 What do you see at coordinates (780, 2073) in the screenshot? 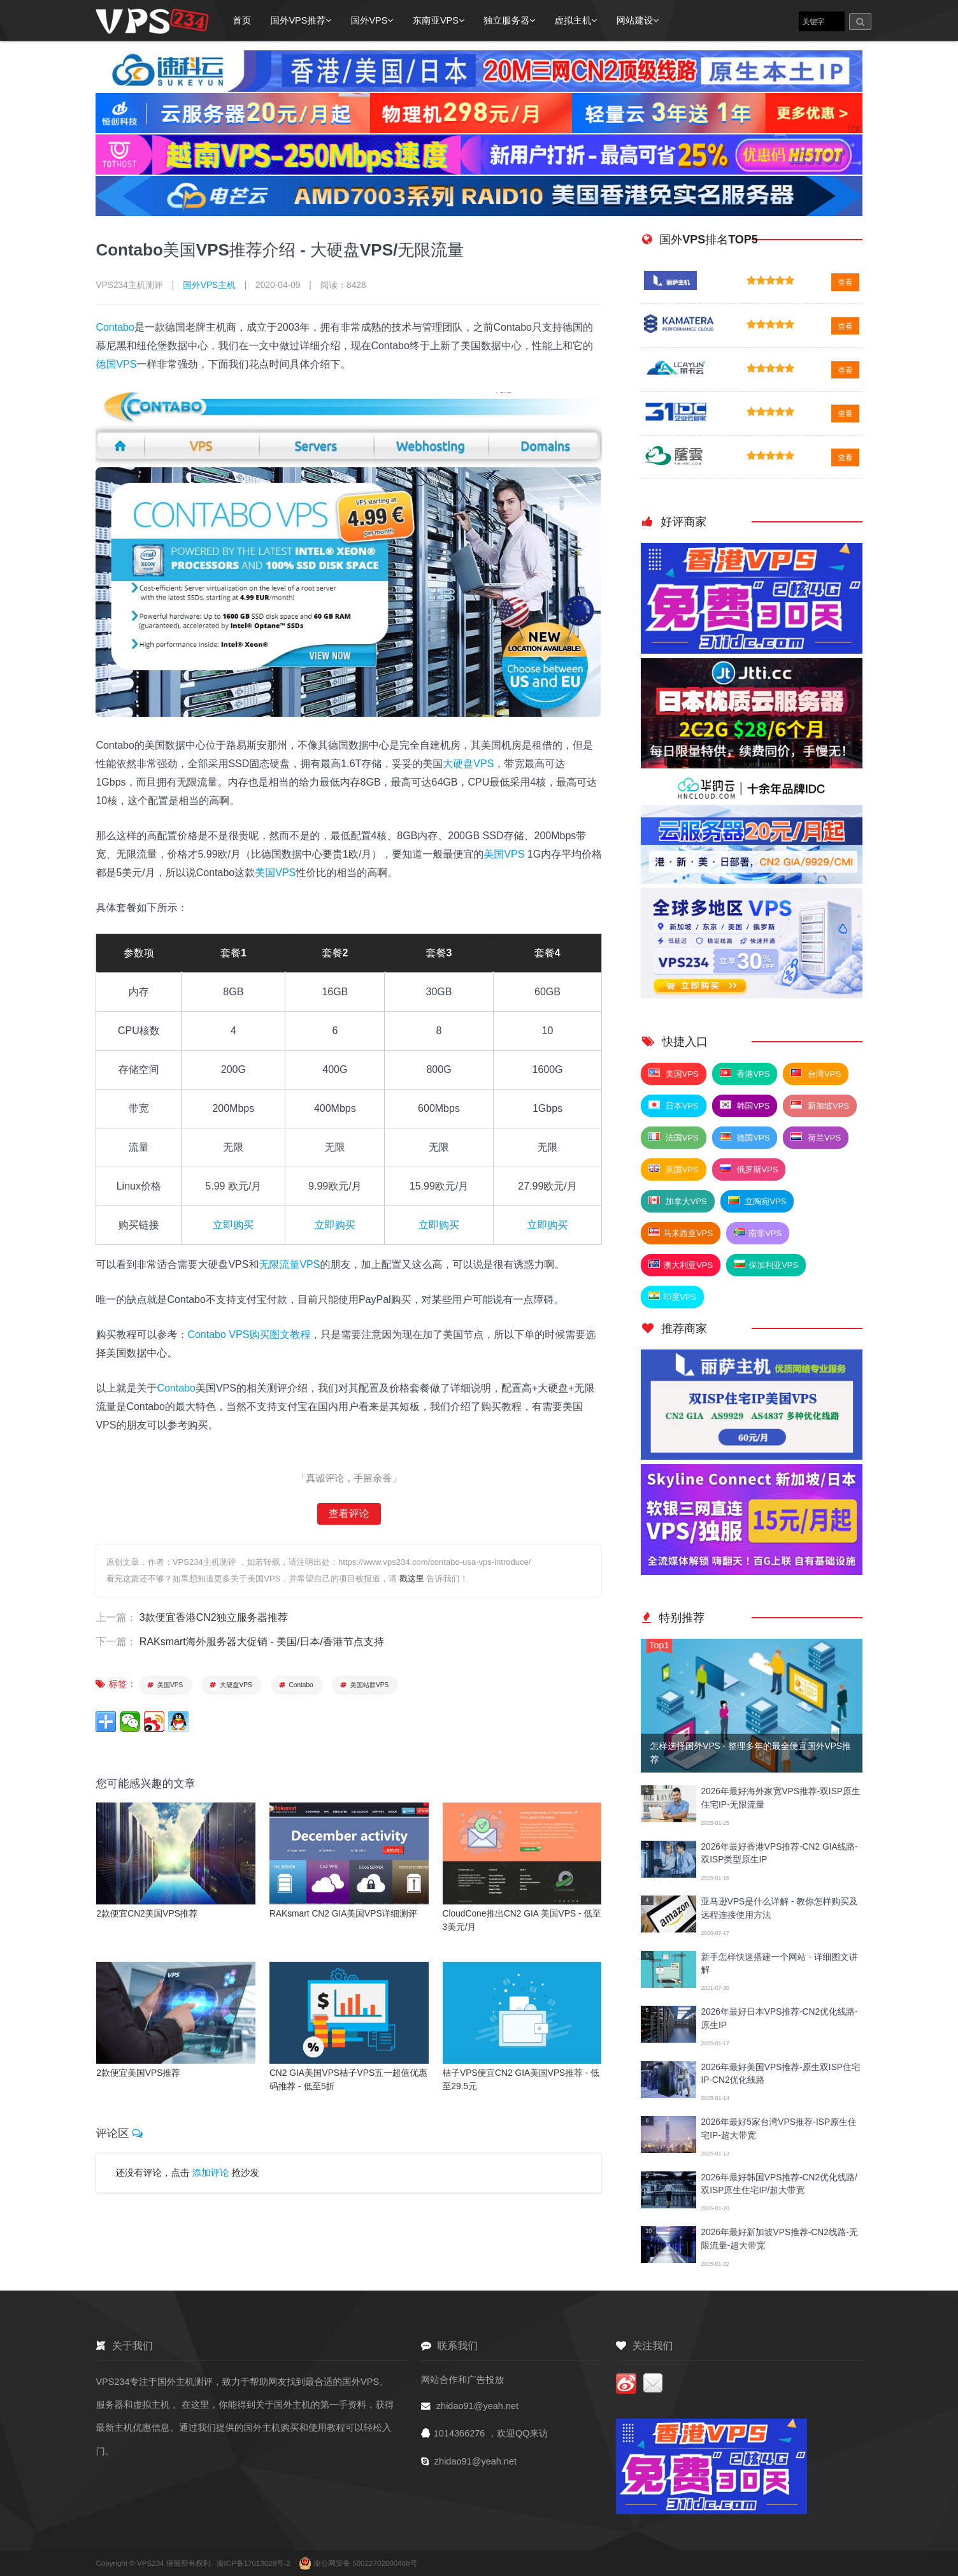
I see `2026年最好美国VPS推荐-原生双ISP住宅IP-CN2优化线路` at bounding box center [780, 2073].